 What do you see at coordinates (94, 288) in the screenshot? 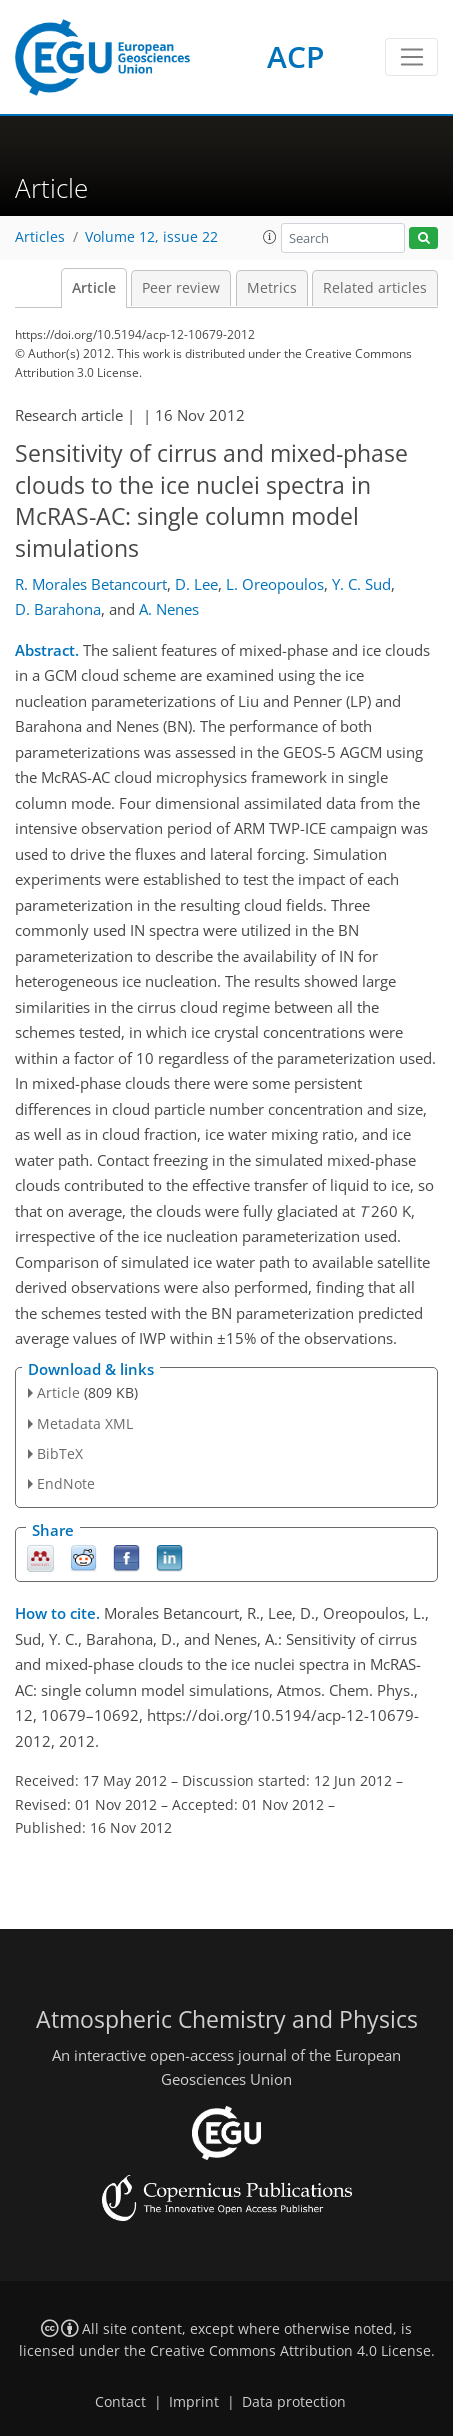
I see `Article` at bounding box center [94, 288].